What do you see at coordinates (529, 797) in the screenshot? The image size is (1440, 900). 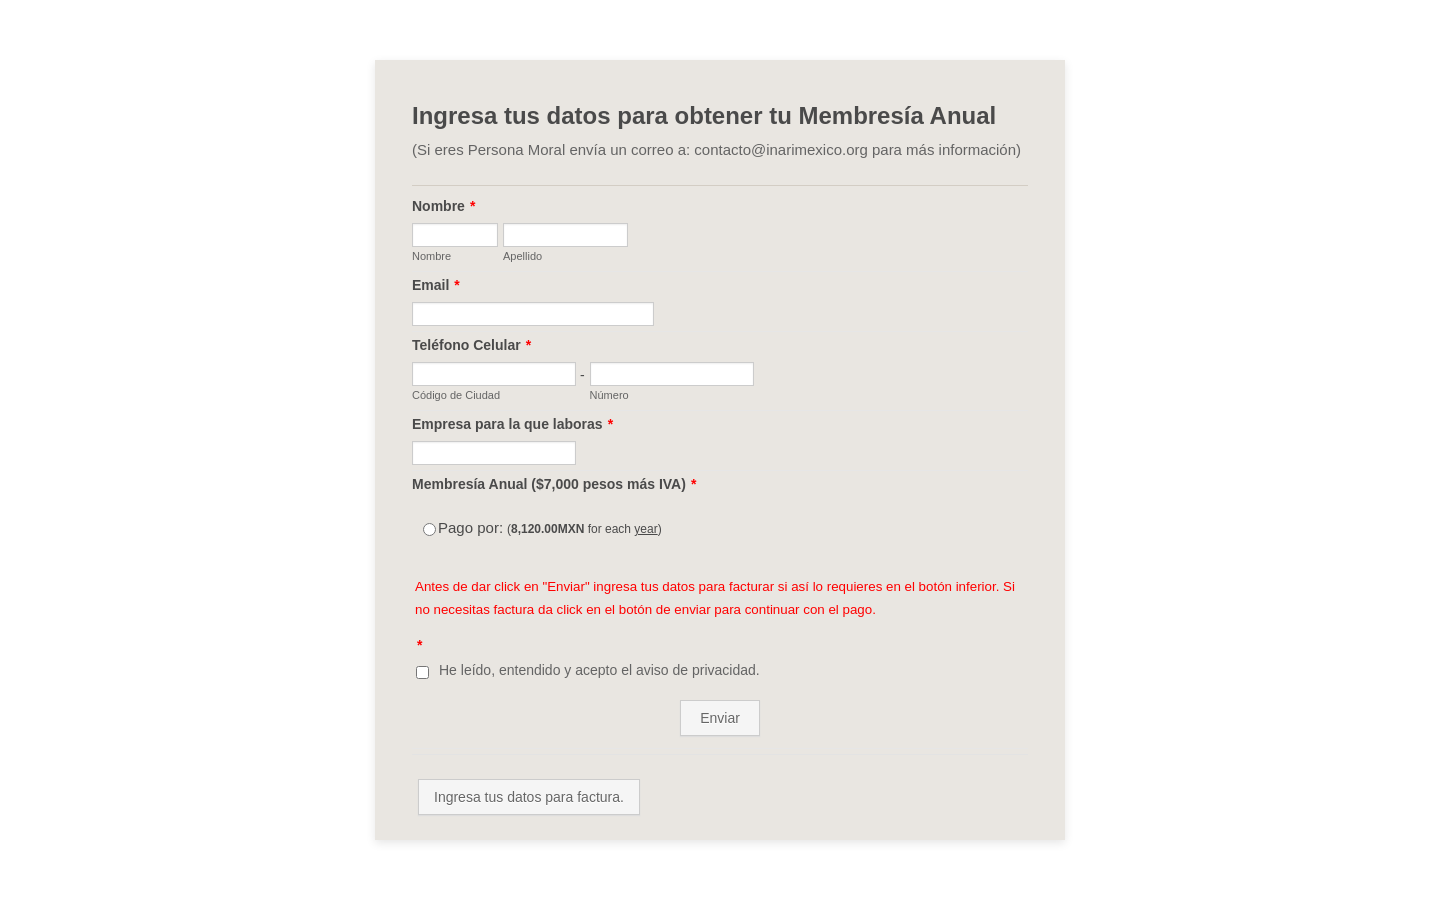 I see `Ingresa tus datos para factura.` at bounding box center [529, 797].